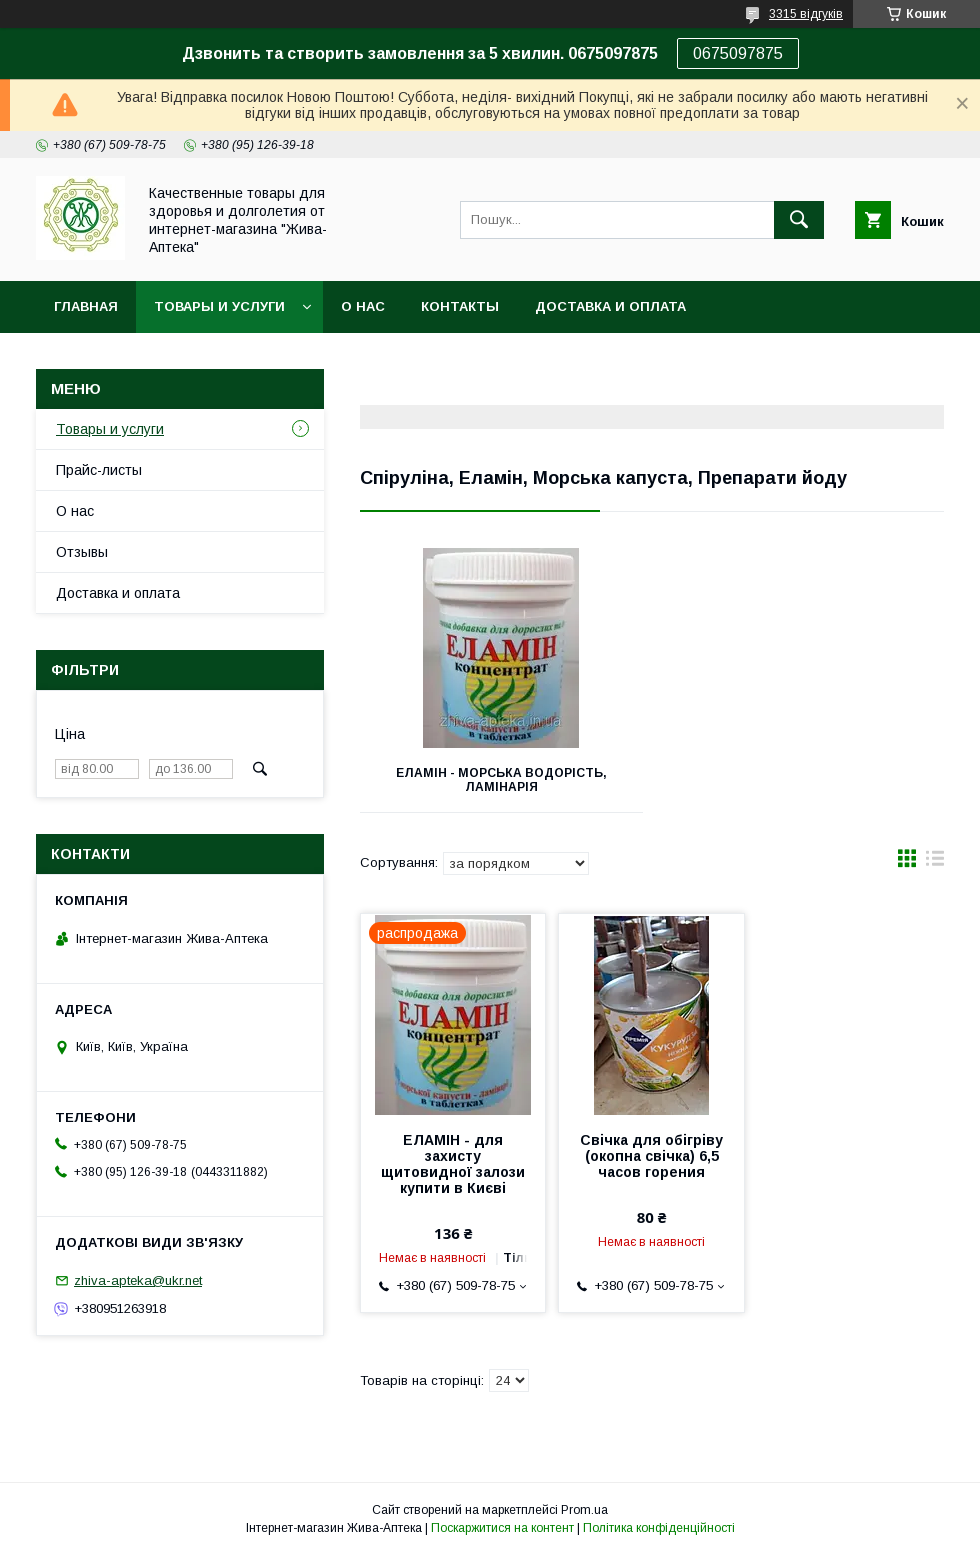  What do you see at coordinates (501, 780) in the screenshot?
I see `Еламін - морська водорість, ламінарія` at bounding box center [501, 780].